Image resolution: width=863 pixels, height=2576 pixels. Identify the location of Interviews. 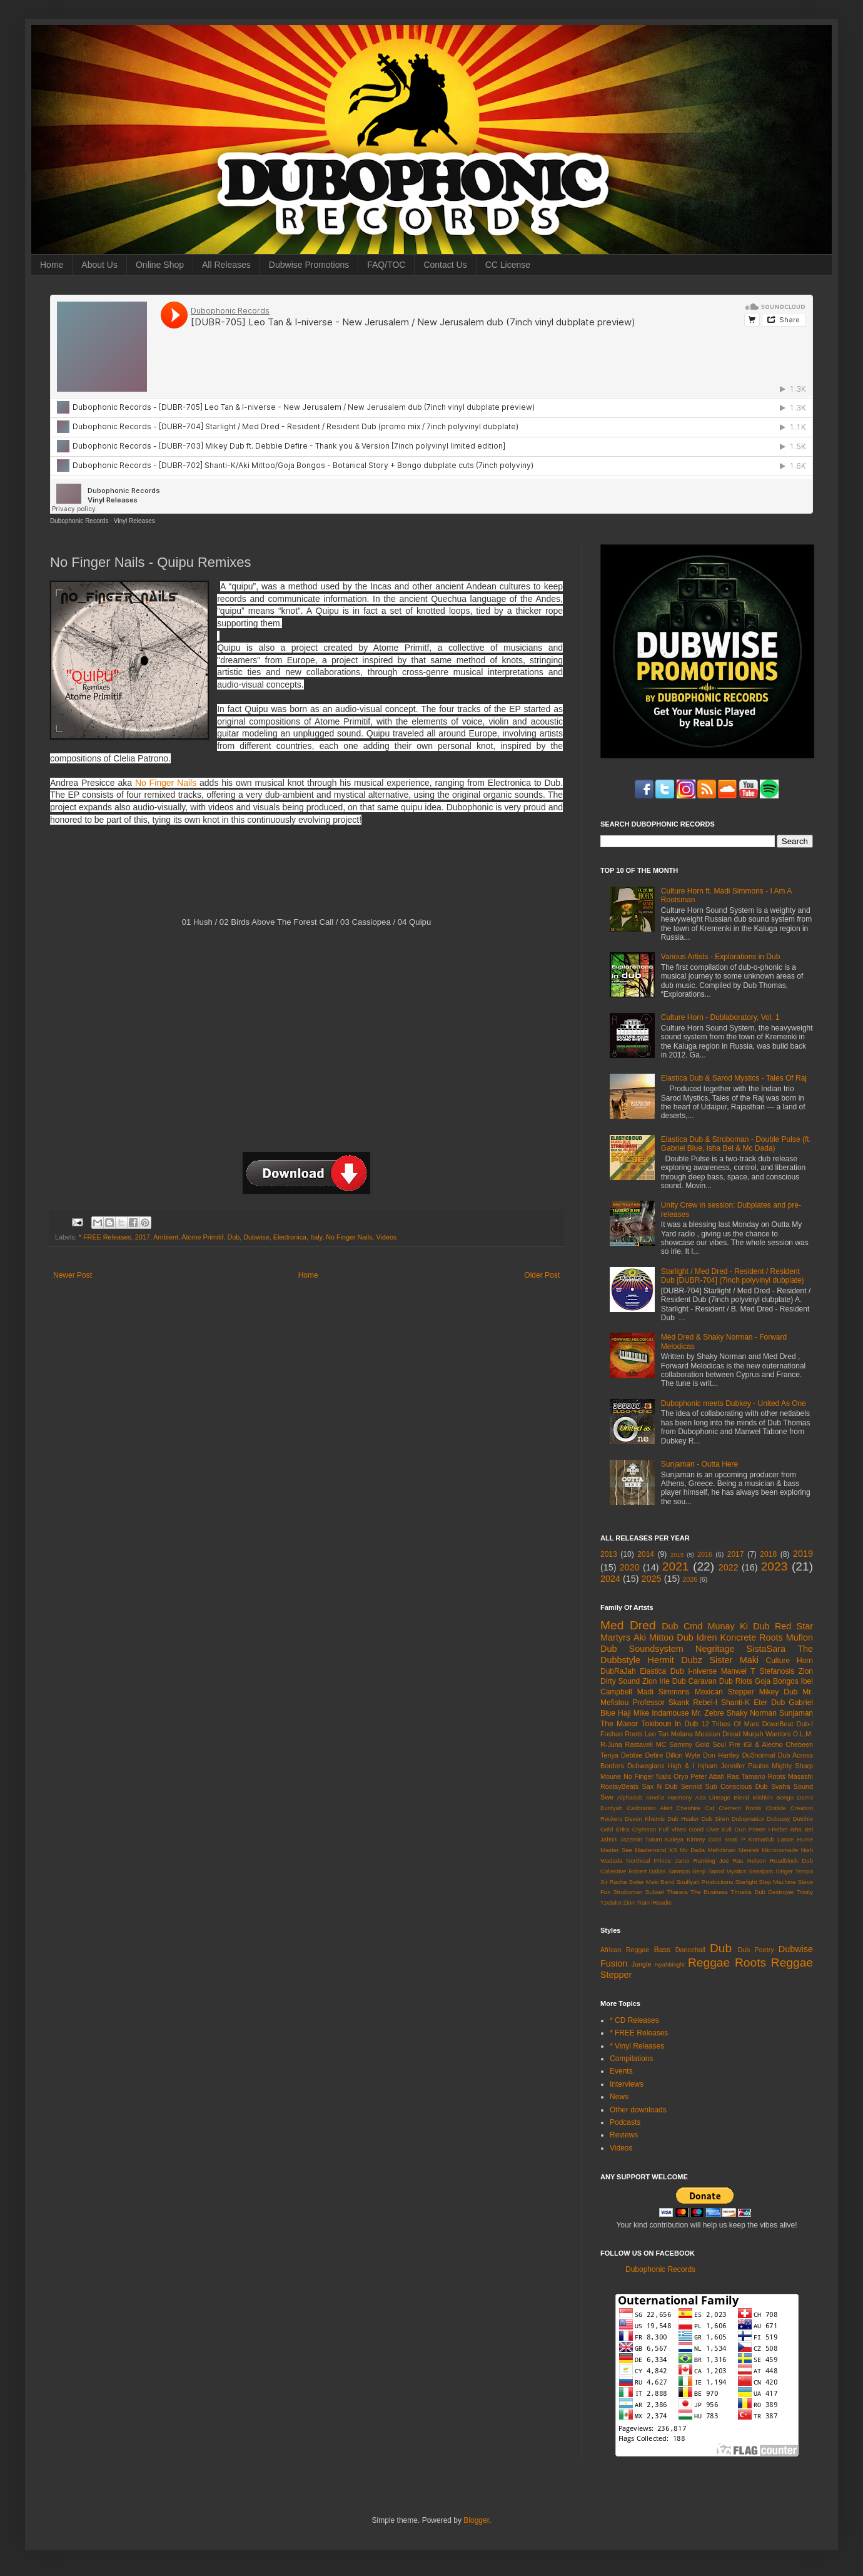
(626, 2084).